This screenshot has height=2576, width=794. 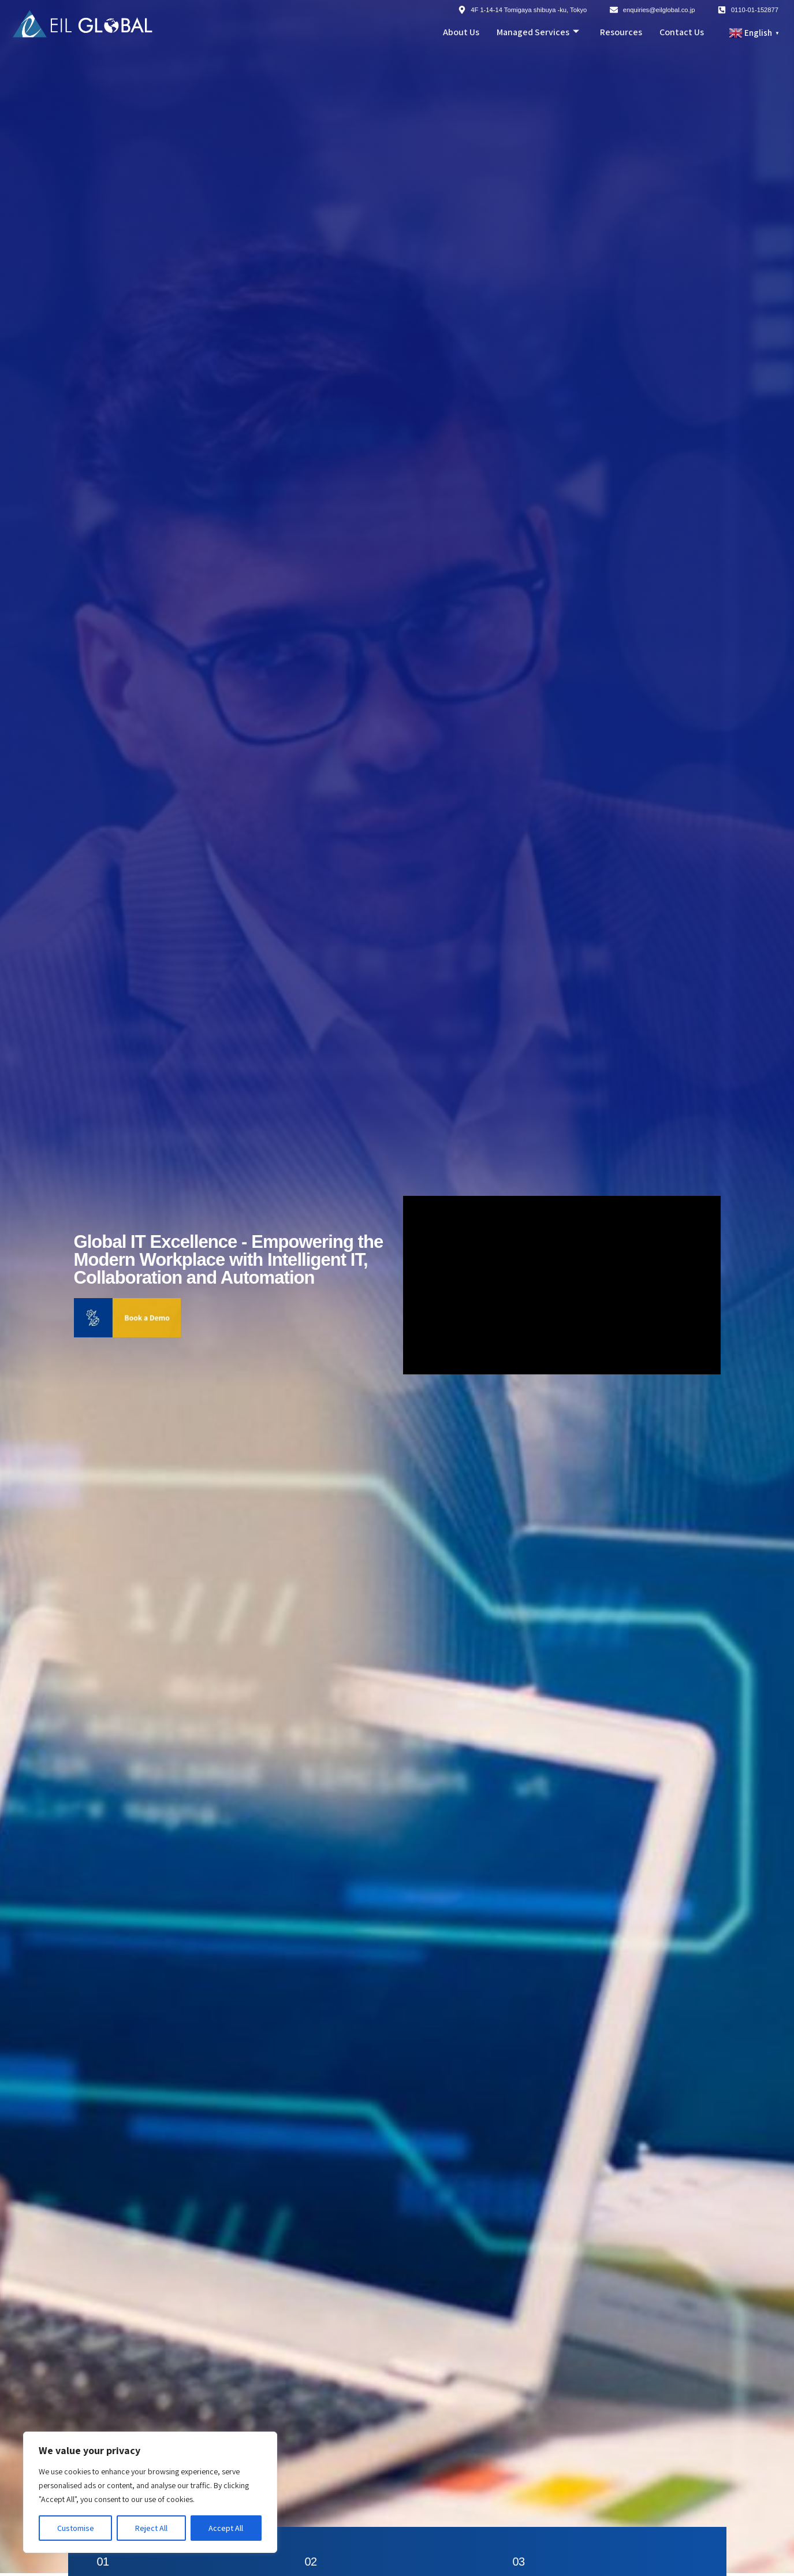 I want to click on Accept All, so click(x=225, y=2528).